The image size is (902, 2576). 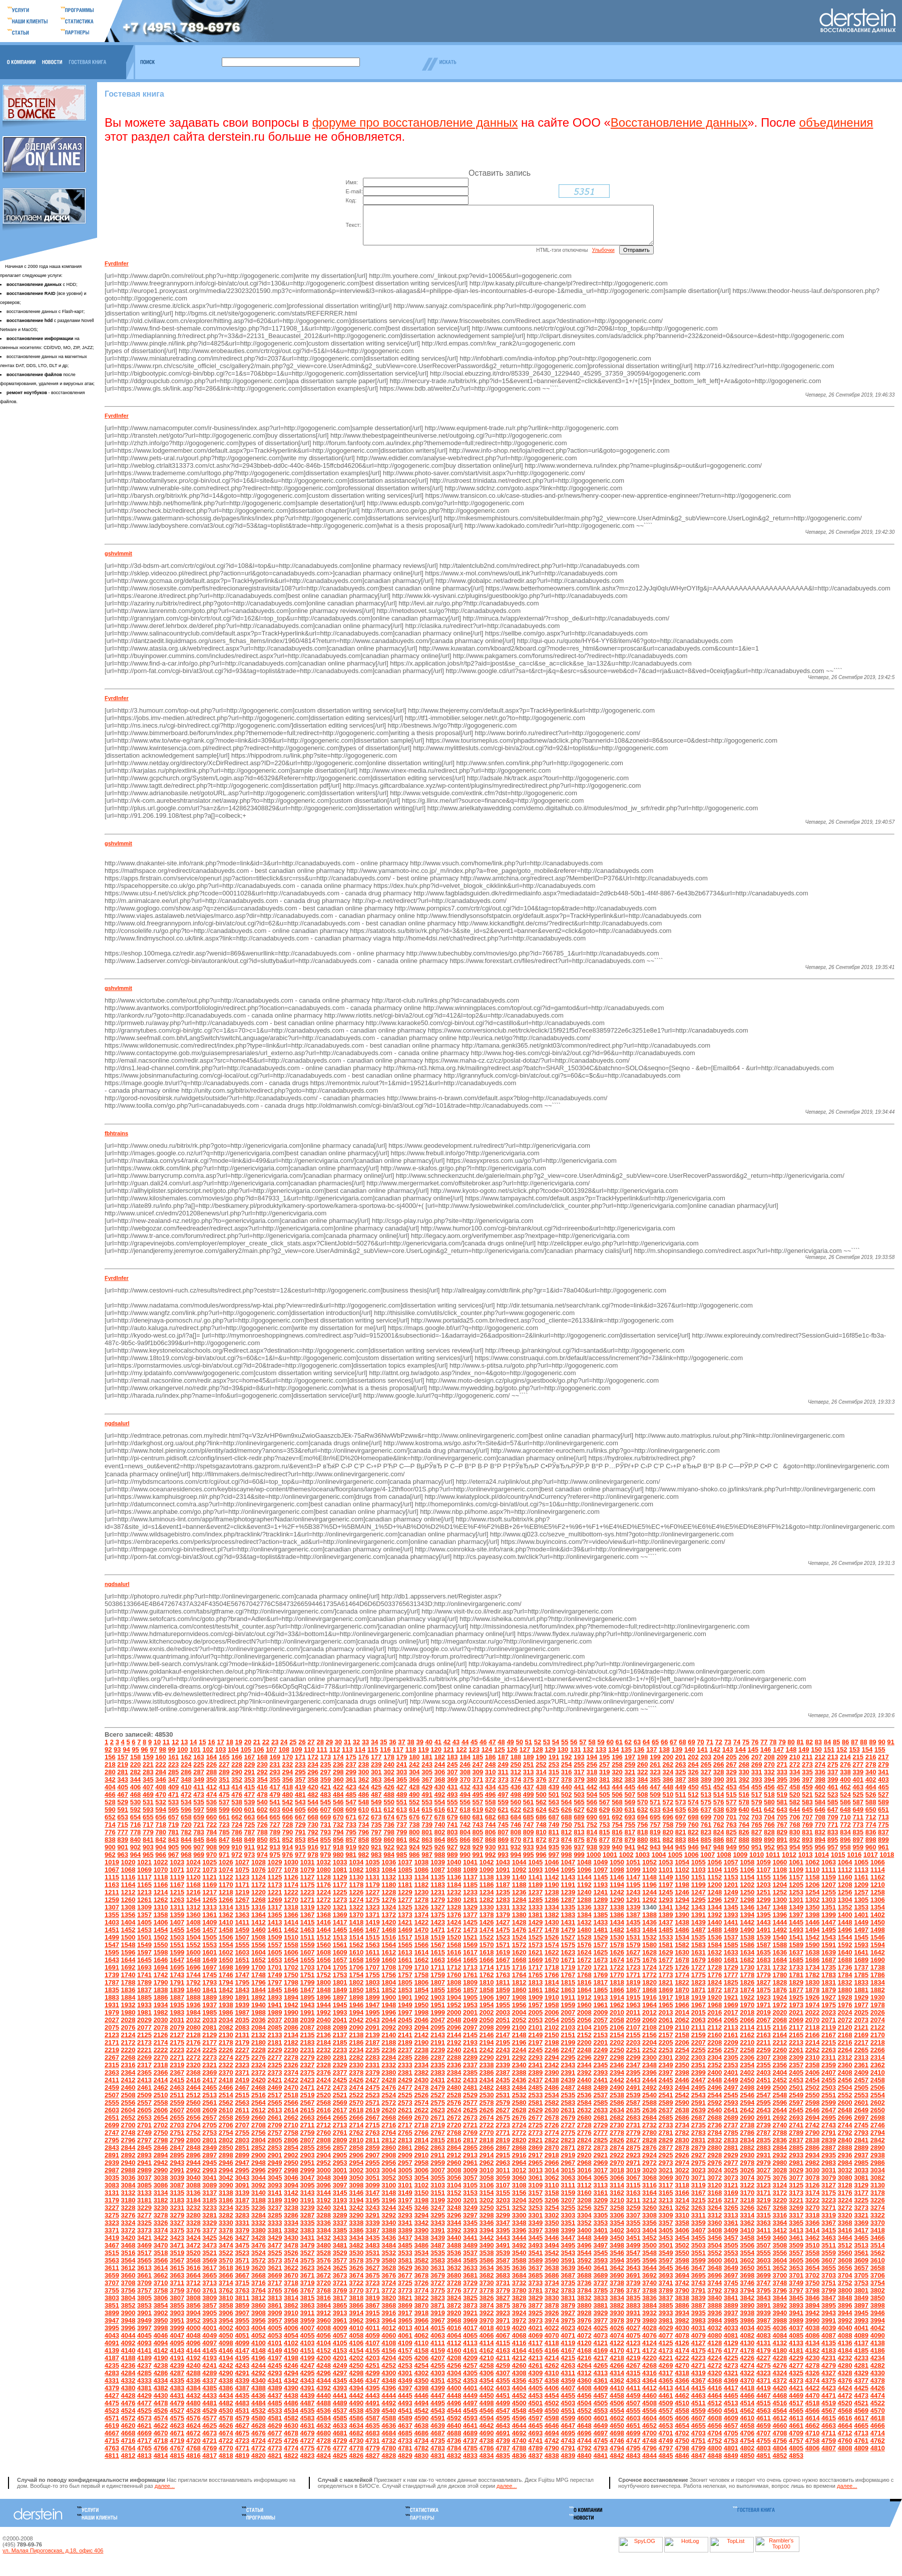 What do you see at coordinates (193, 2012) in the screenshot?
I see `1936` at bounding box center [193, 2012].